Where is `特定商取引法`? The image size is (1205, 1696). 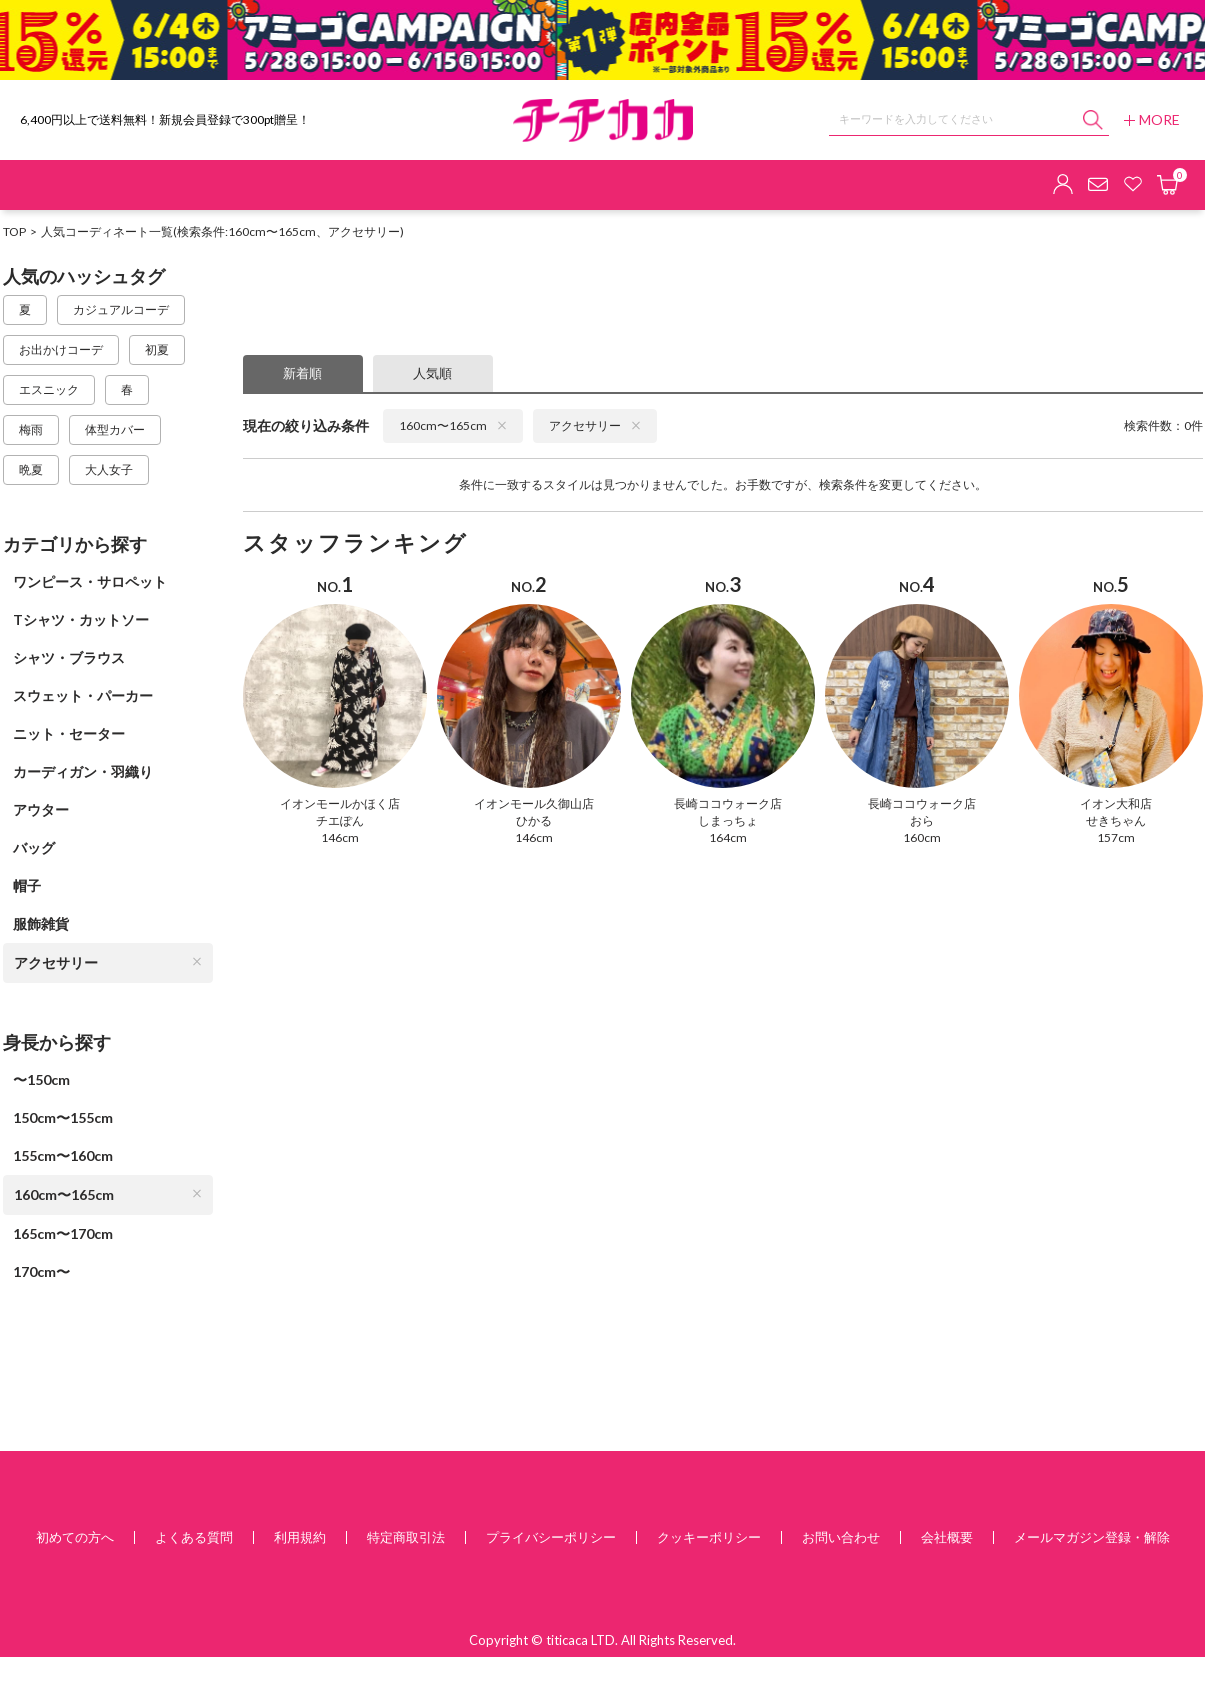 特定商取引法 is located at coordinates (406, 1537).